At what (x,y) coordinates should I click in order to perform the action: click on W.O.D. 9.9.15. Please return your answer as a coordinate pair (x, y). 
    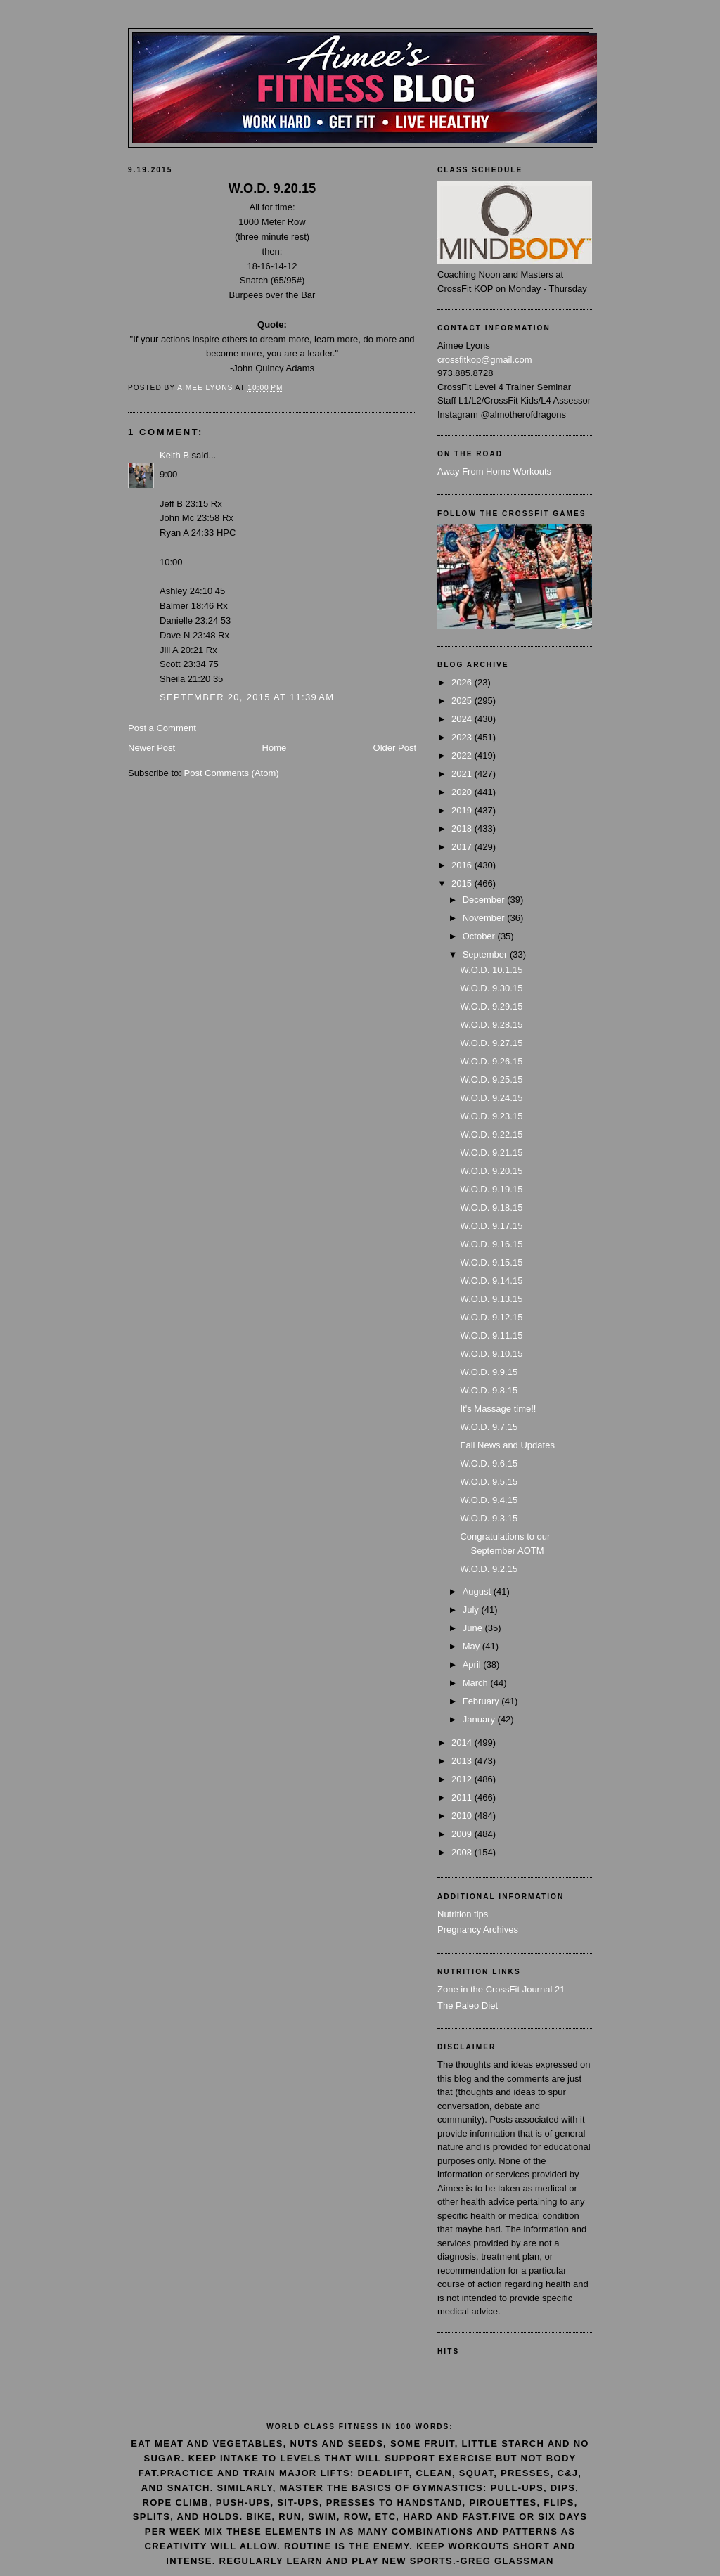
    Looking at the image, I should click on (489, 1372).